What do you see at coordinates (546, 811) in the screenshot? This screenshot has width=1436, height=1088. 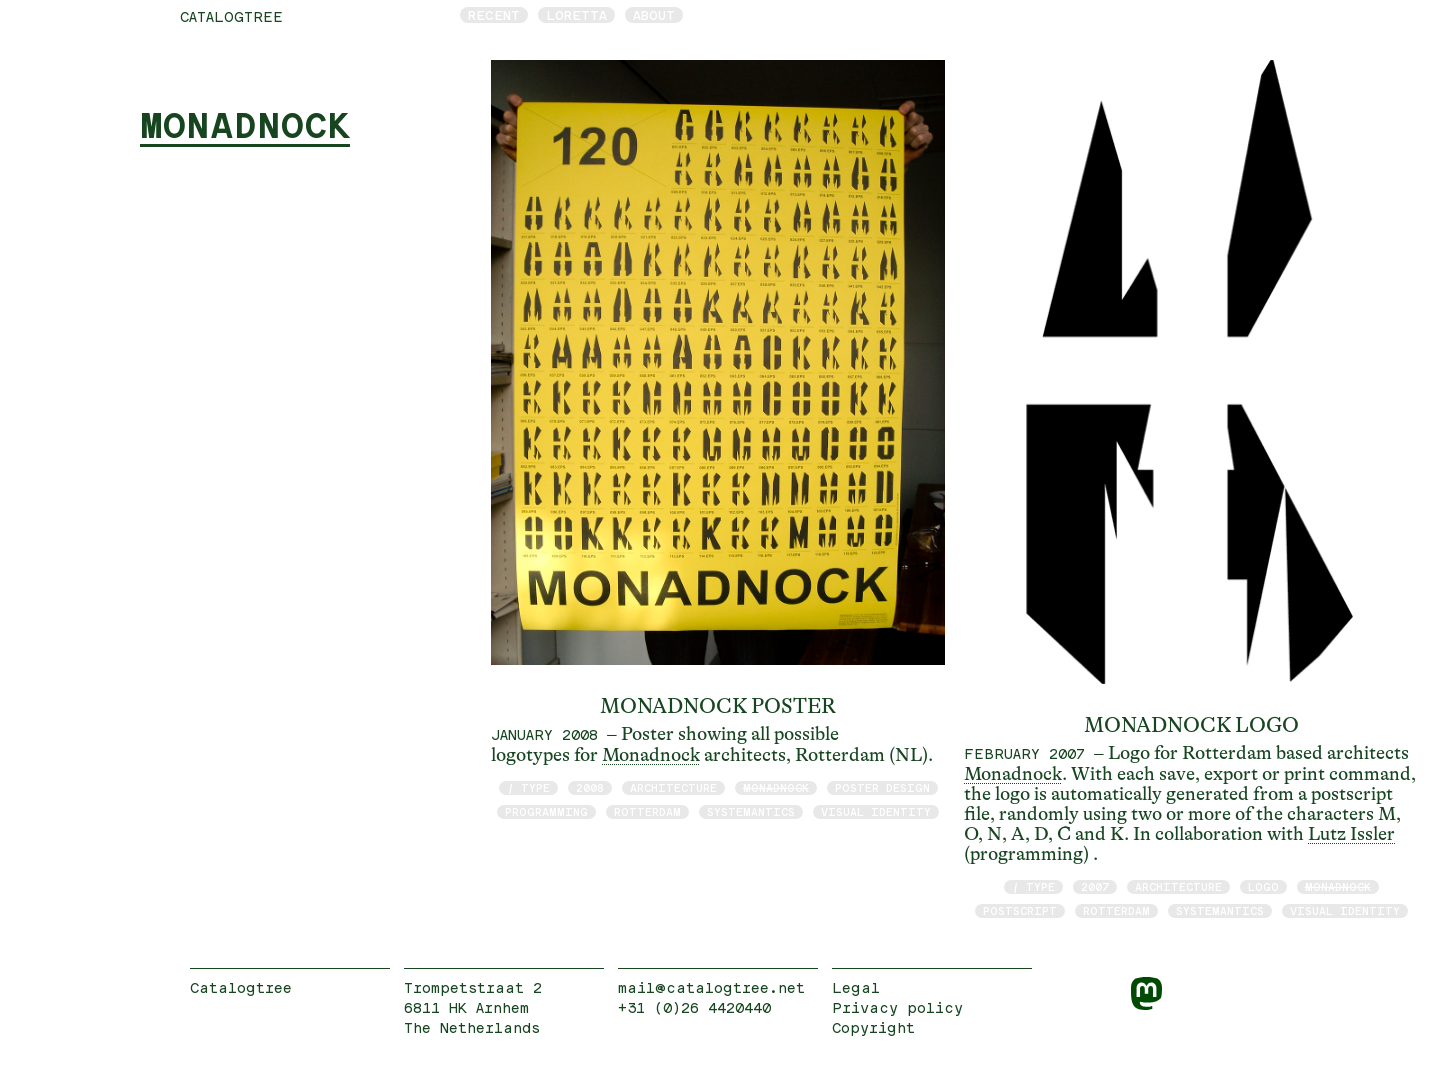 I see `programming` at bounding box center [546, 811].